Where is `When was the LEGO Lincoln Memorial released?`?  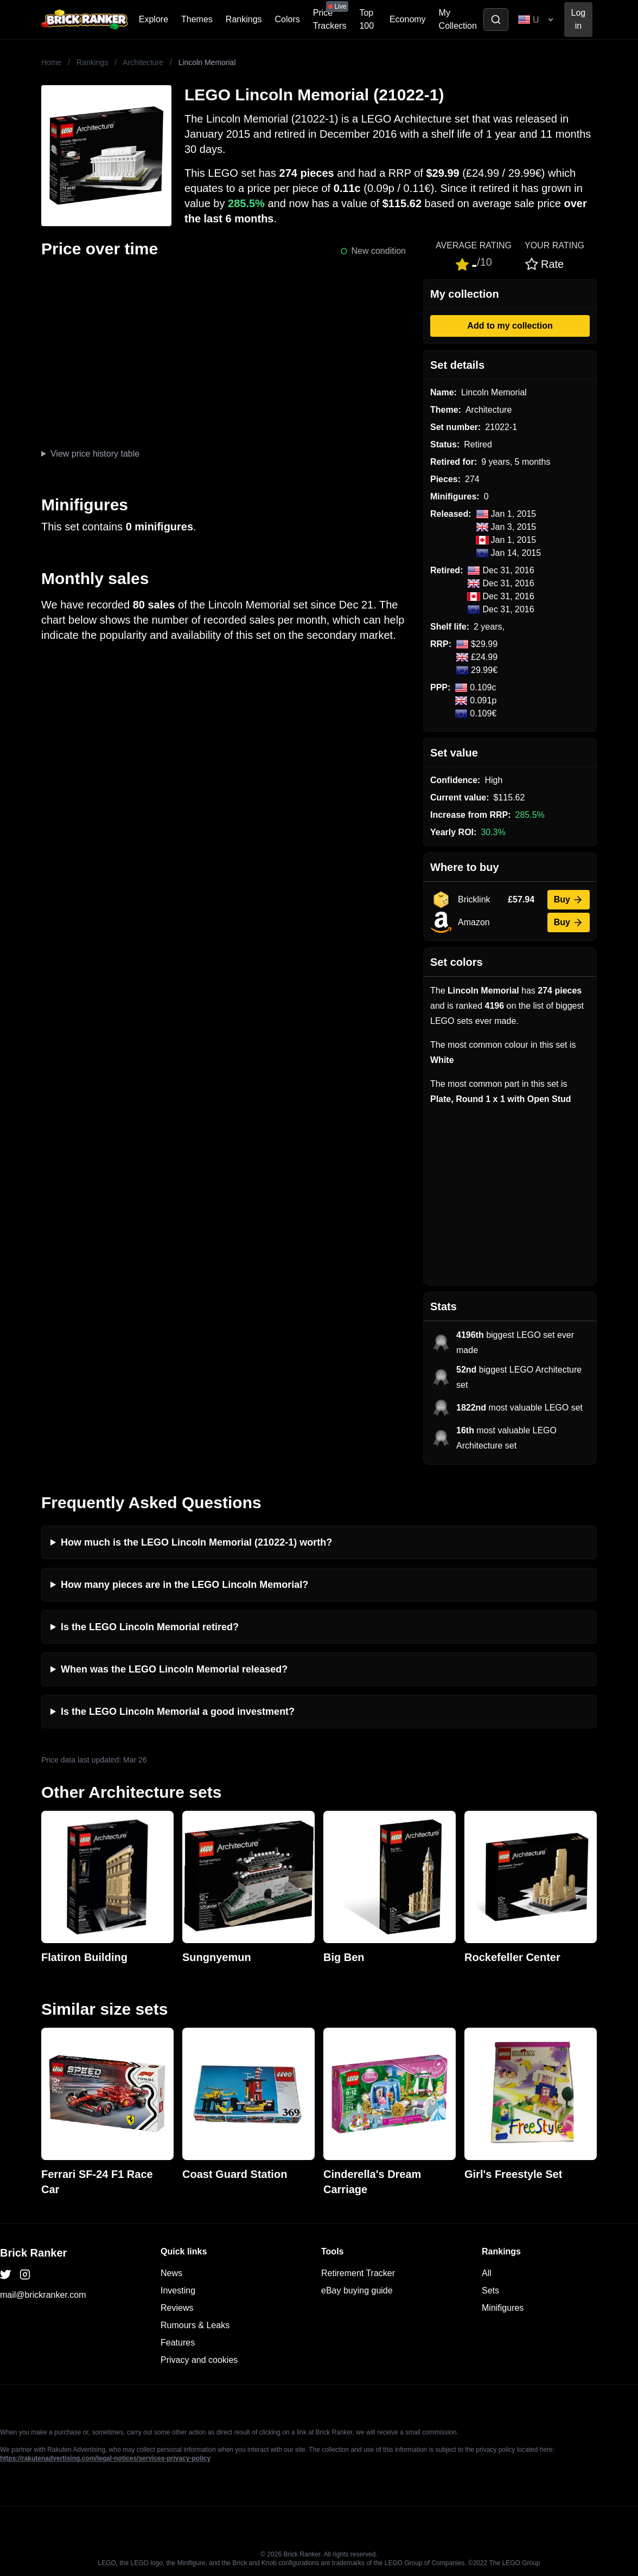 When was the LEGO Lincoln Memorial released? is located at coordinates (174, 1669).